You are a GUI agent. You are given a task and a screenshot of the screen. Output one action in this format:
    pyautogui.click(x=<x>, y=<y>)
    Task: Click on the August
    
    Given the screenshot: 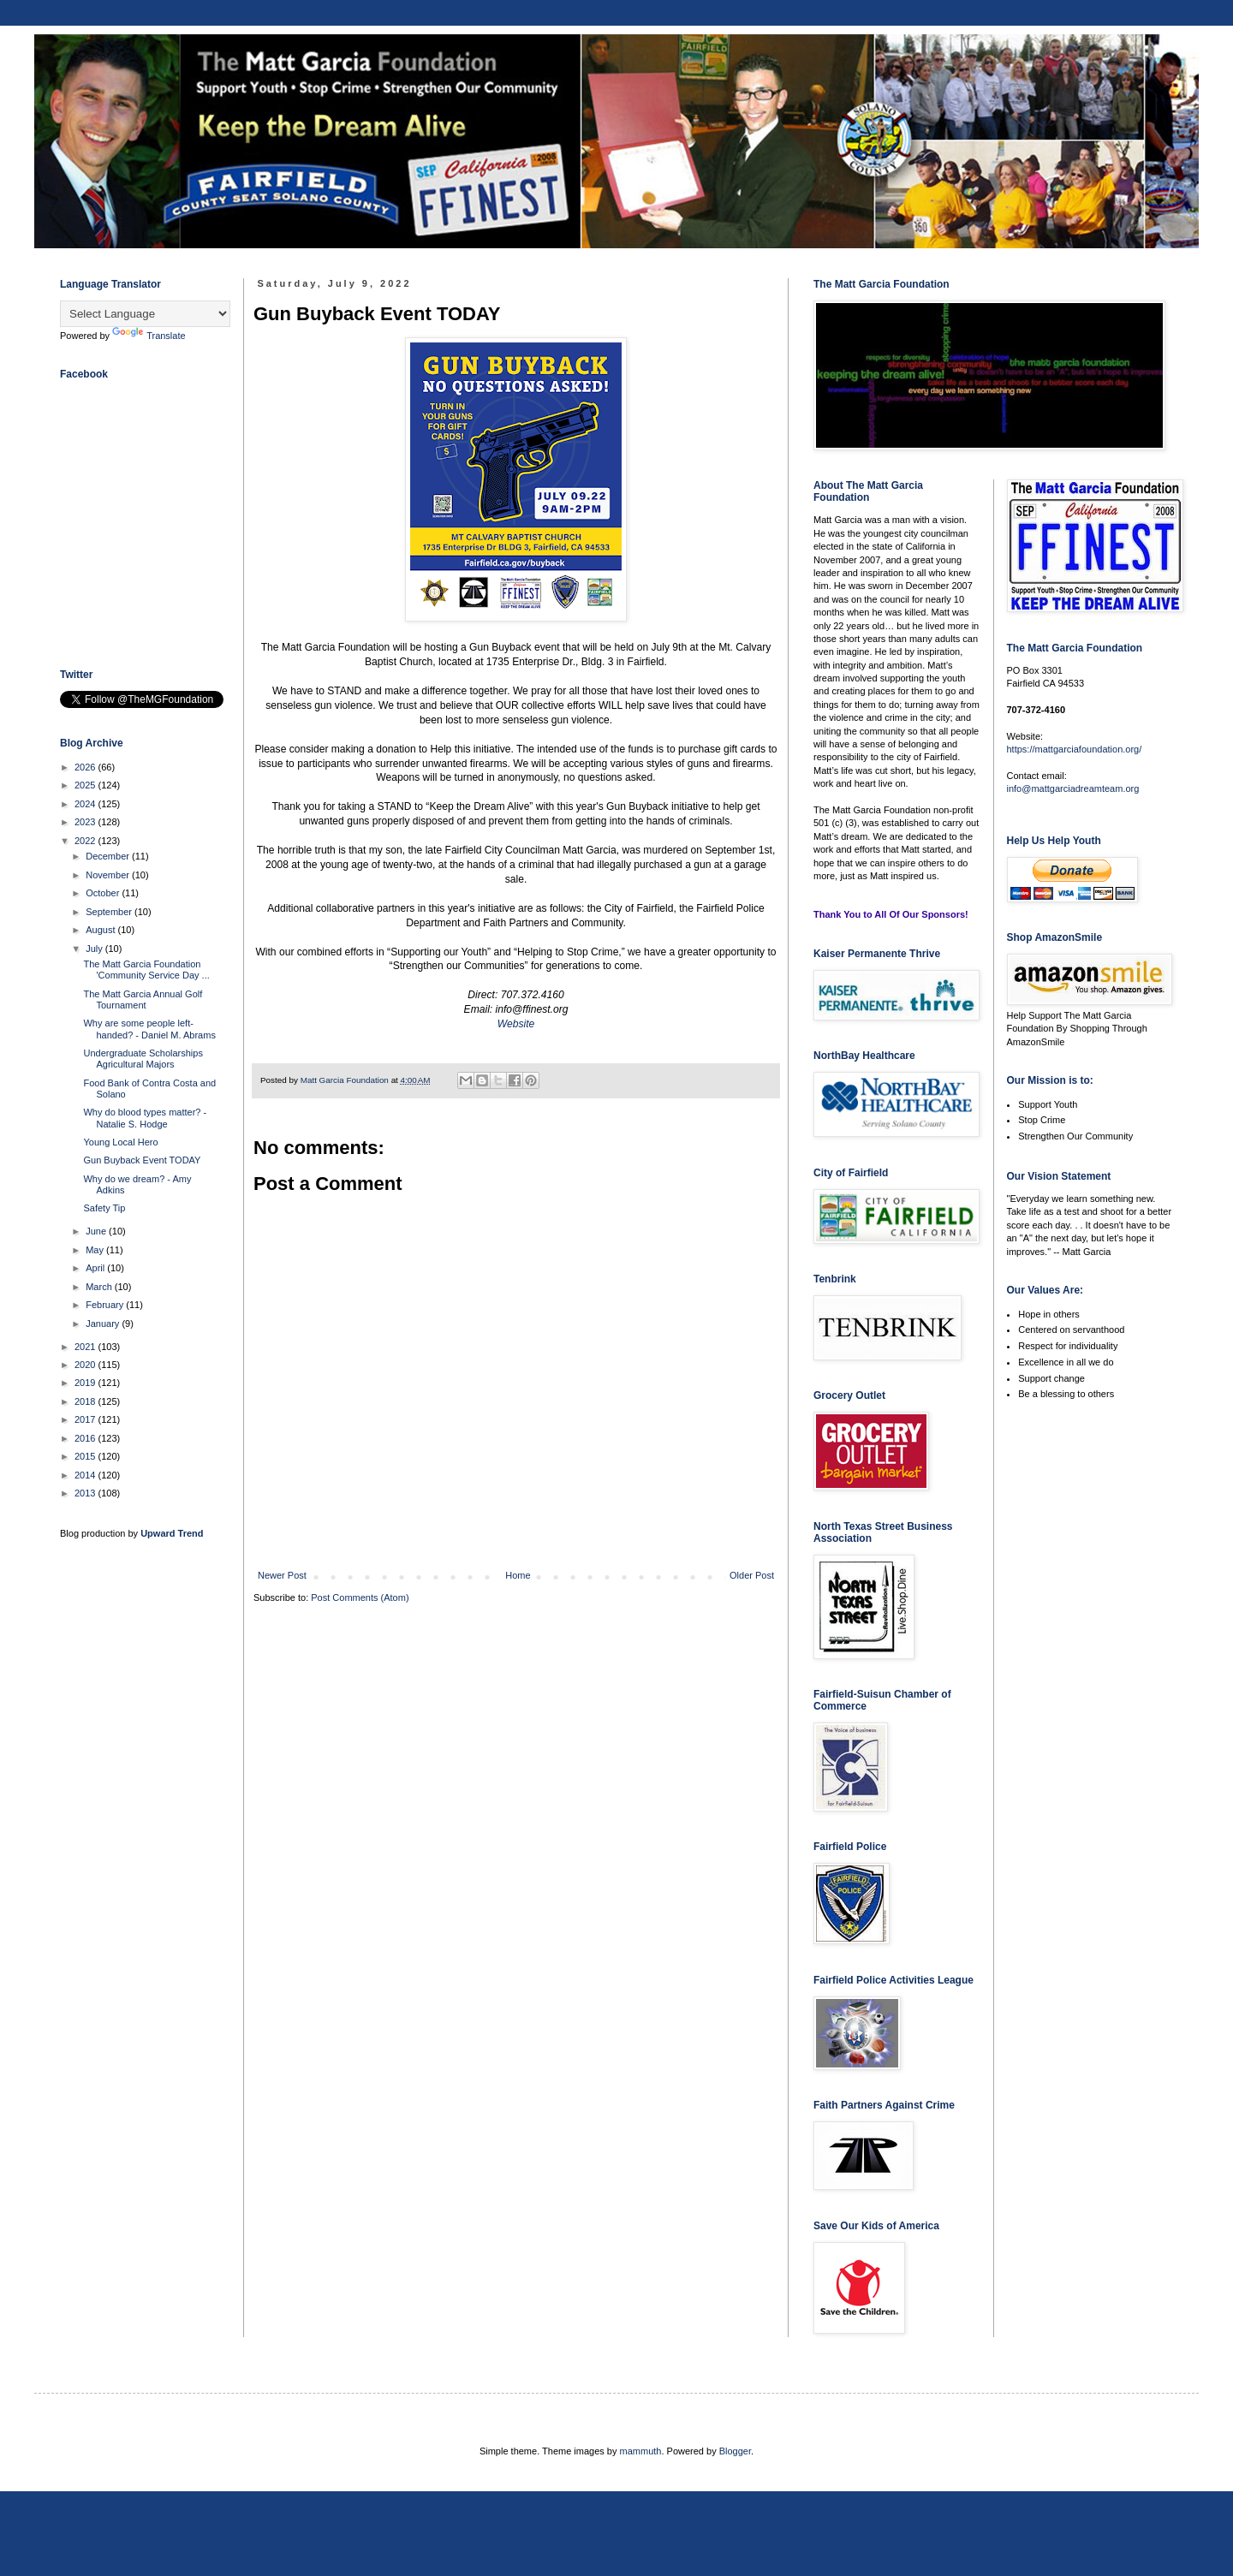 What is the action you would take?
    pyautogui.click(x=101, y=930)
    